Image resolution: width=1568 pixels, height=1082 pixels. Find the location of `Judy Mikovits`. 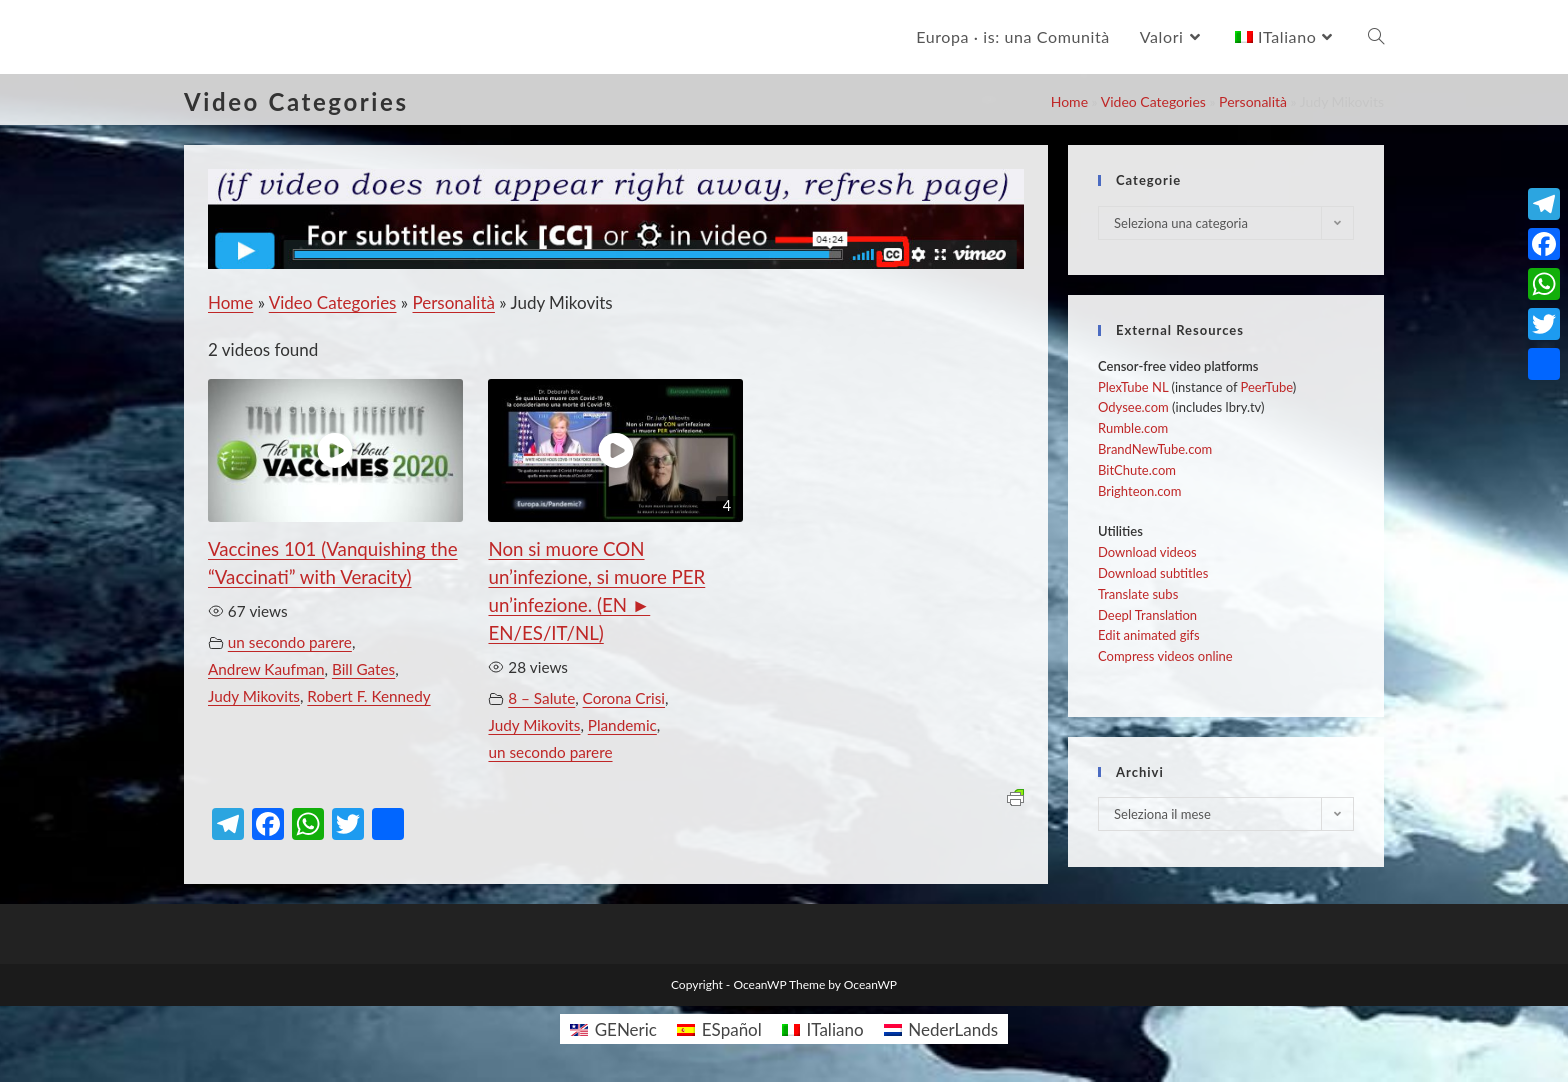

Judy Mikovits is located at coordinates (254, 696).